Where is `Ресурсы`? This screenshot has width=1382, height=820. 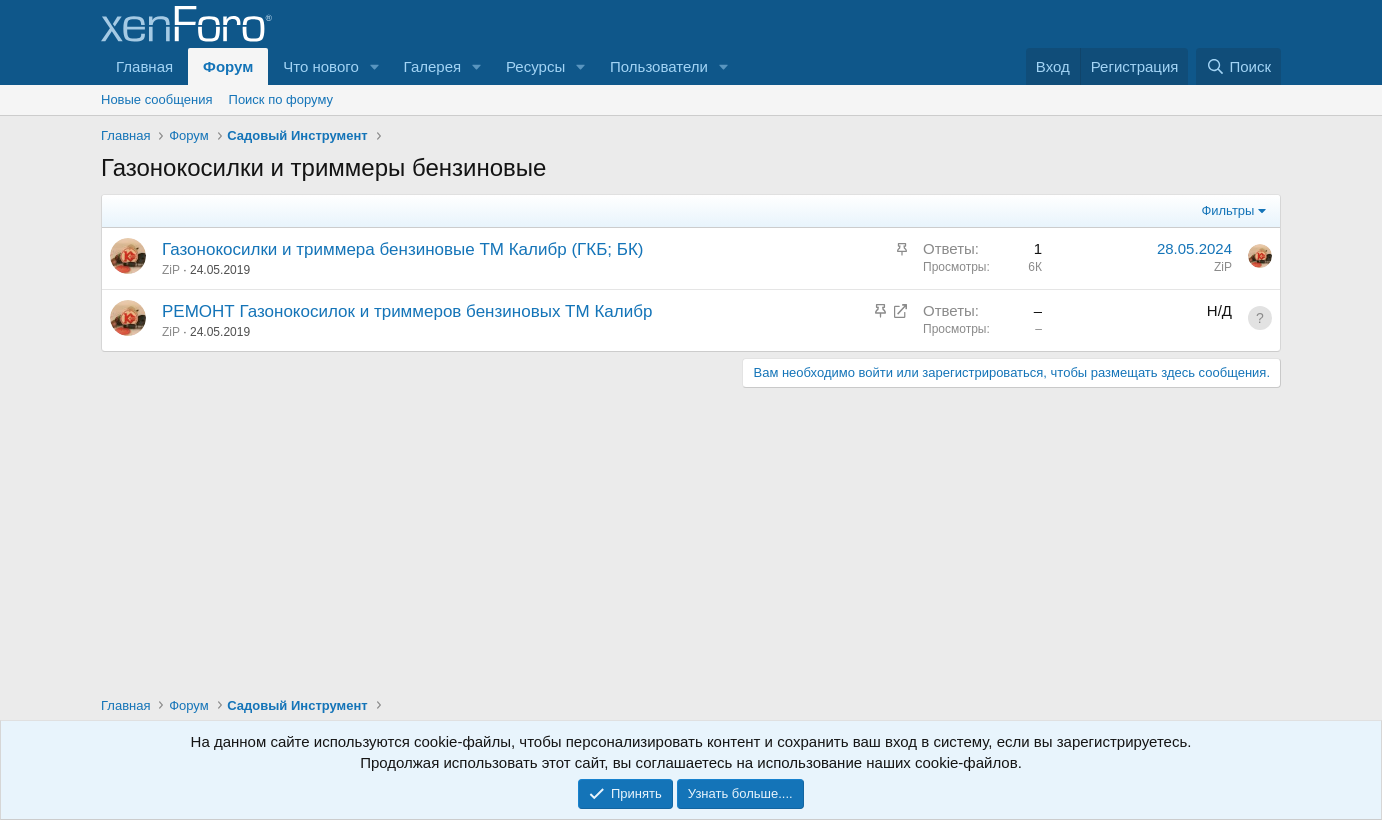
Ресурсы is located at coordinates (535, 66).